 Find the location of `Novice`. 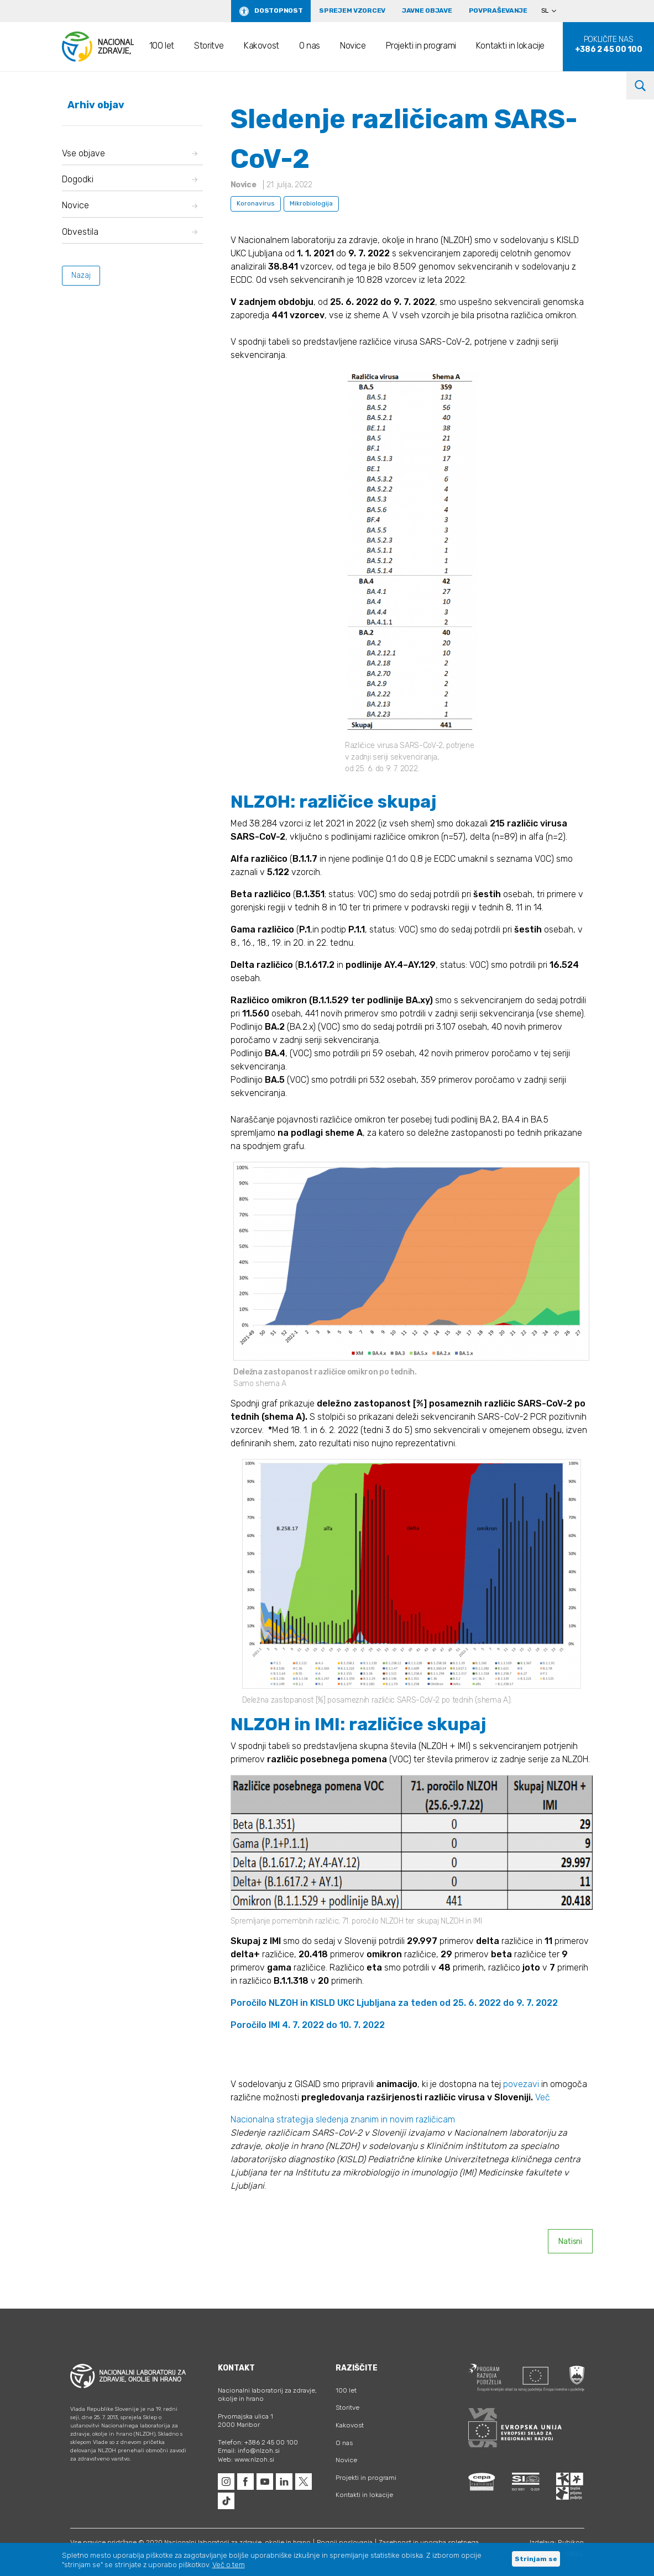

Novice is located at coordinates (353, 45).